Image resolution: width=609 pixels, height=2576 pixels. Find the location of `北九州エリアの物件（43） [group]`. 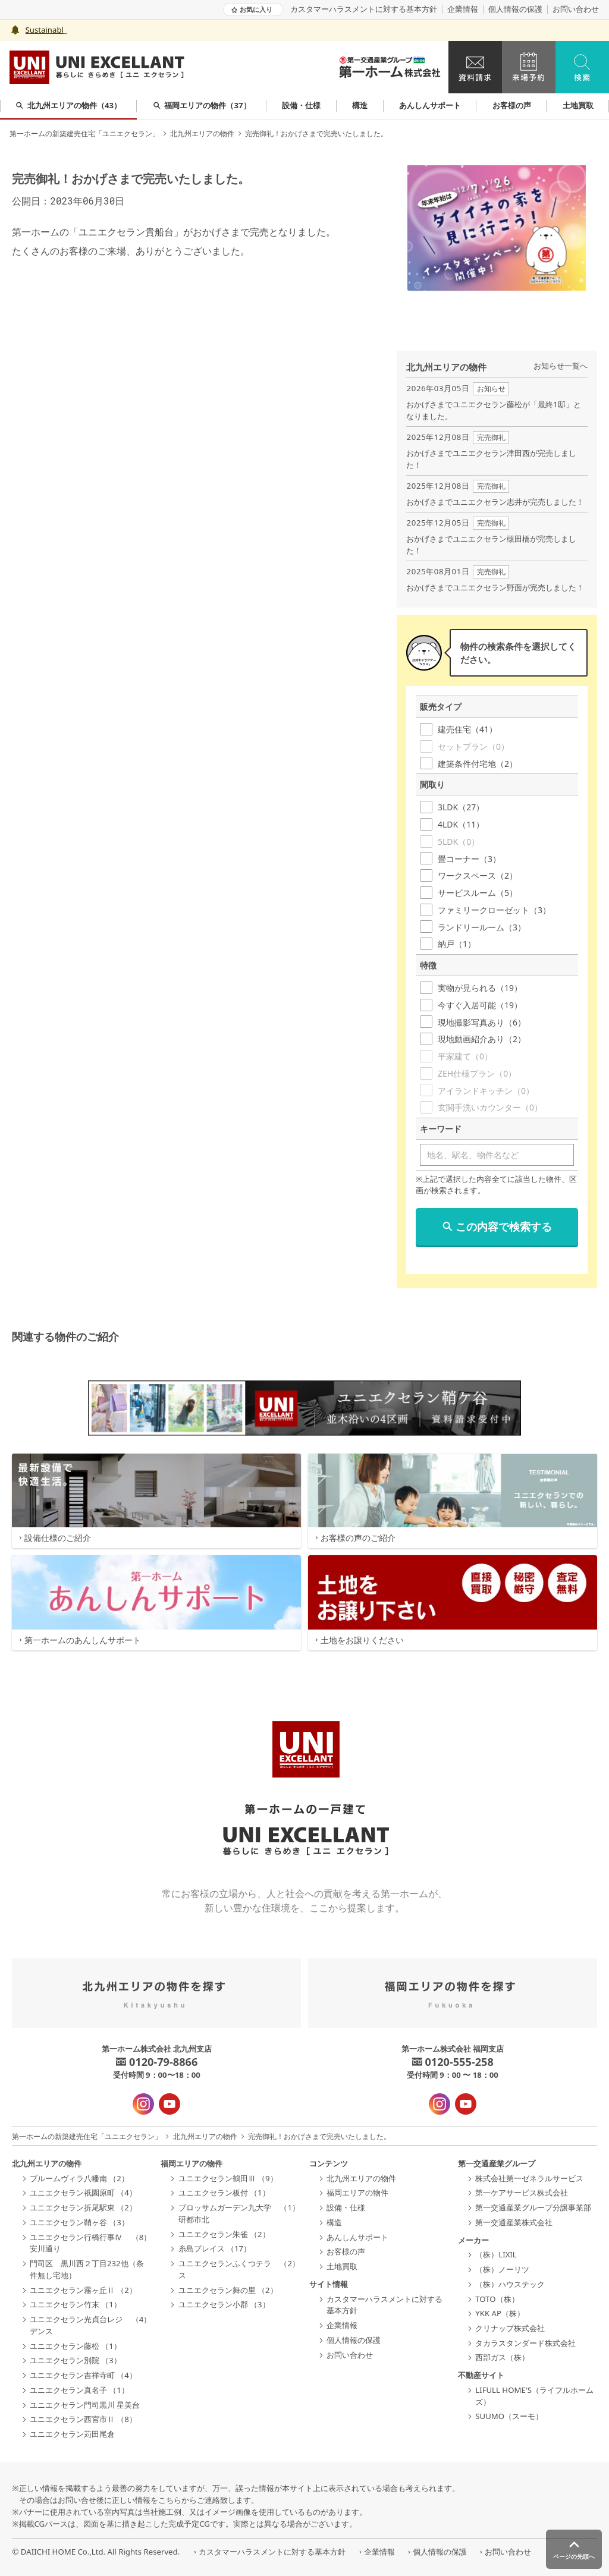

北九州エリアの物件（43） [group] is located at coordinates (68, 105).